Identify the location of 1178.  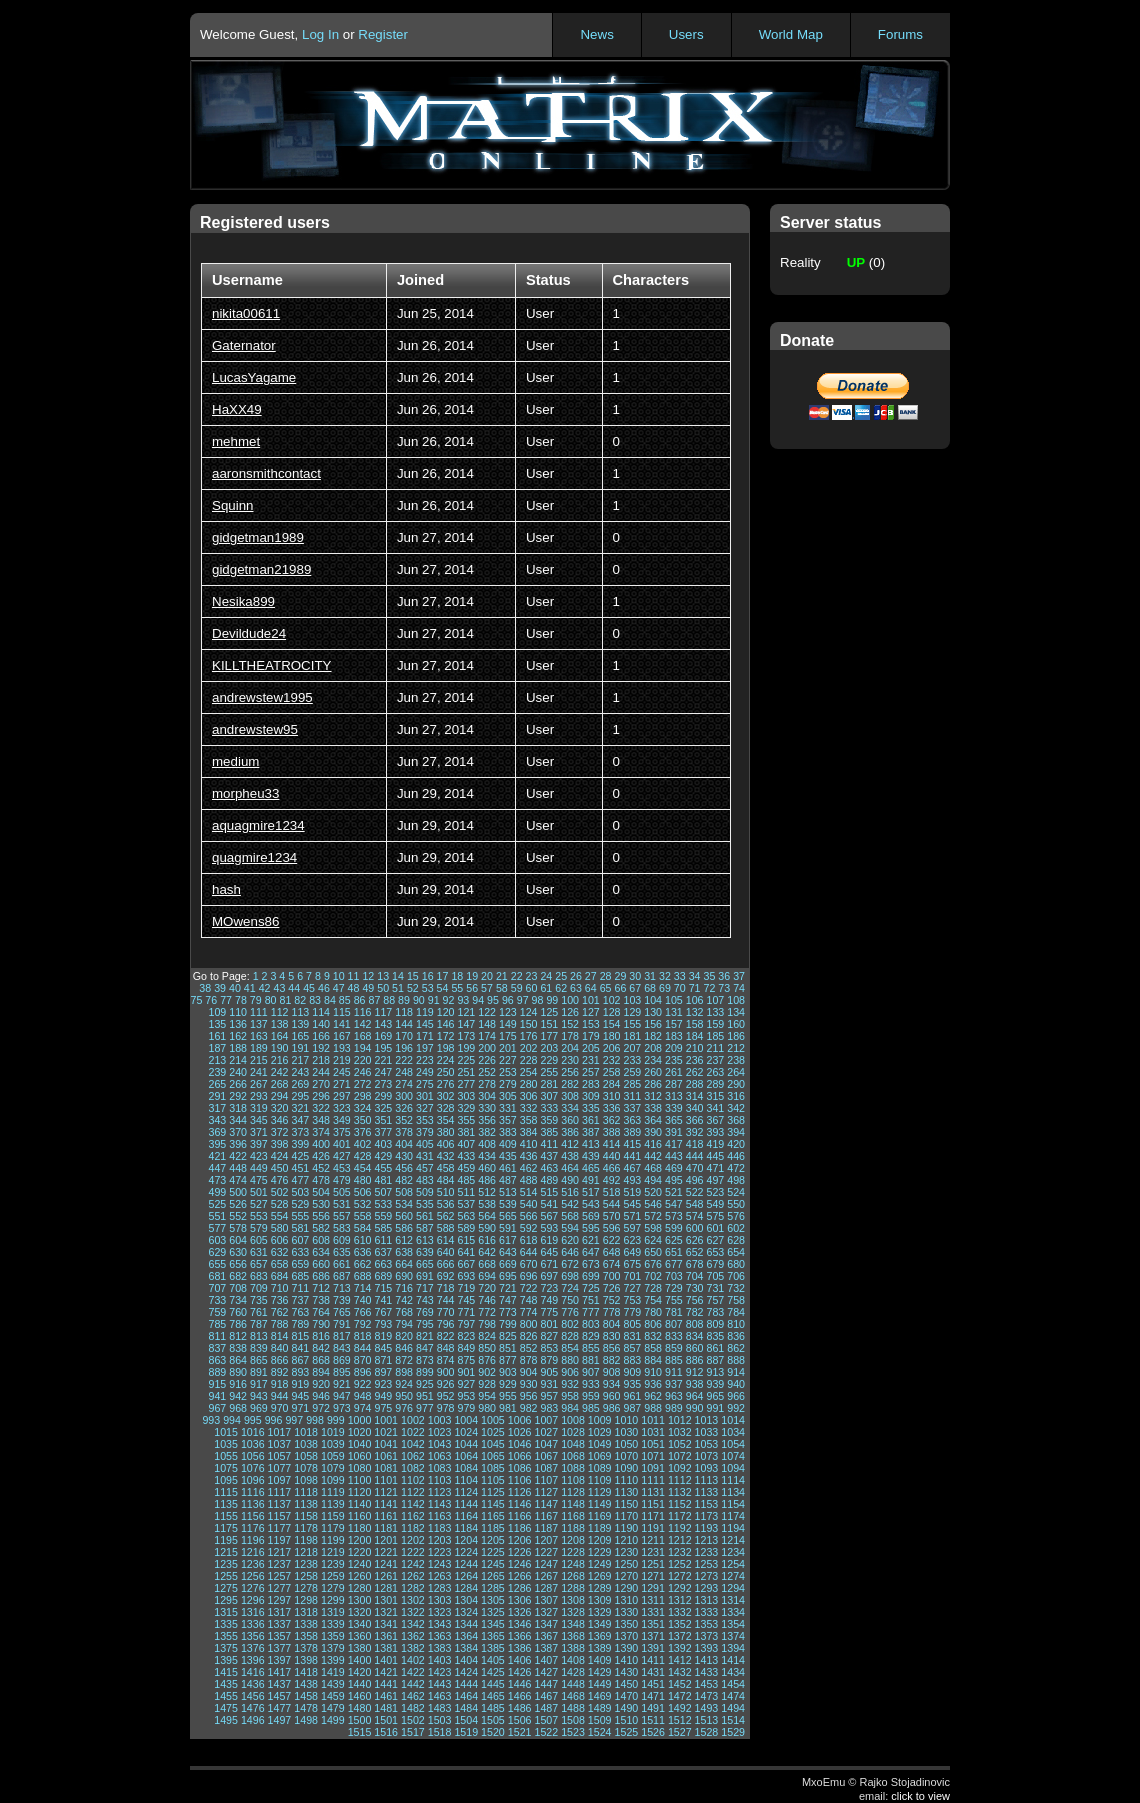
(306, 1528).